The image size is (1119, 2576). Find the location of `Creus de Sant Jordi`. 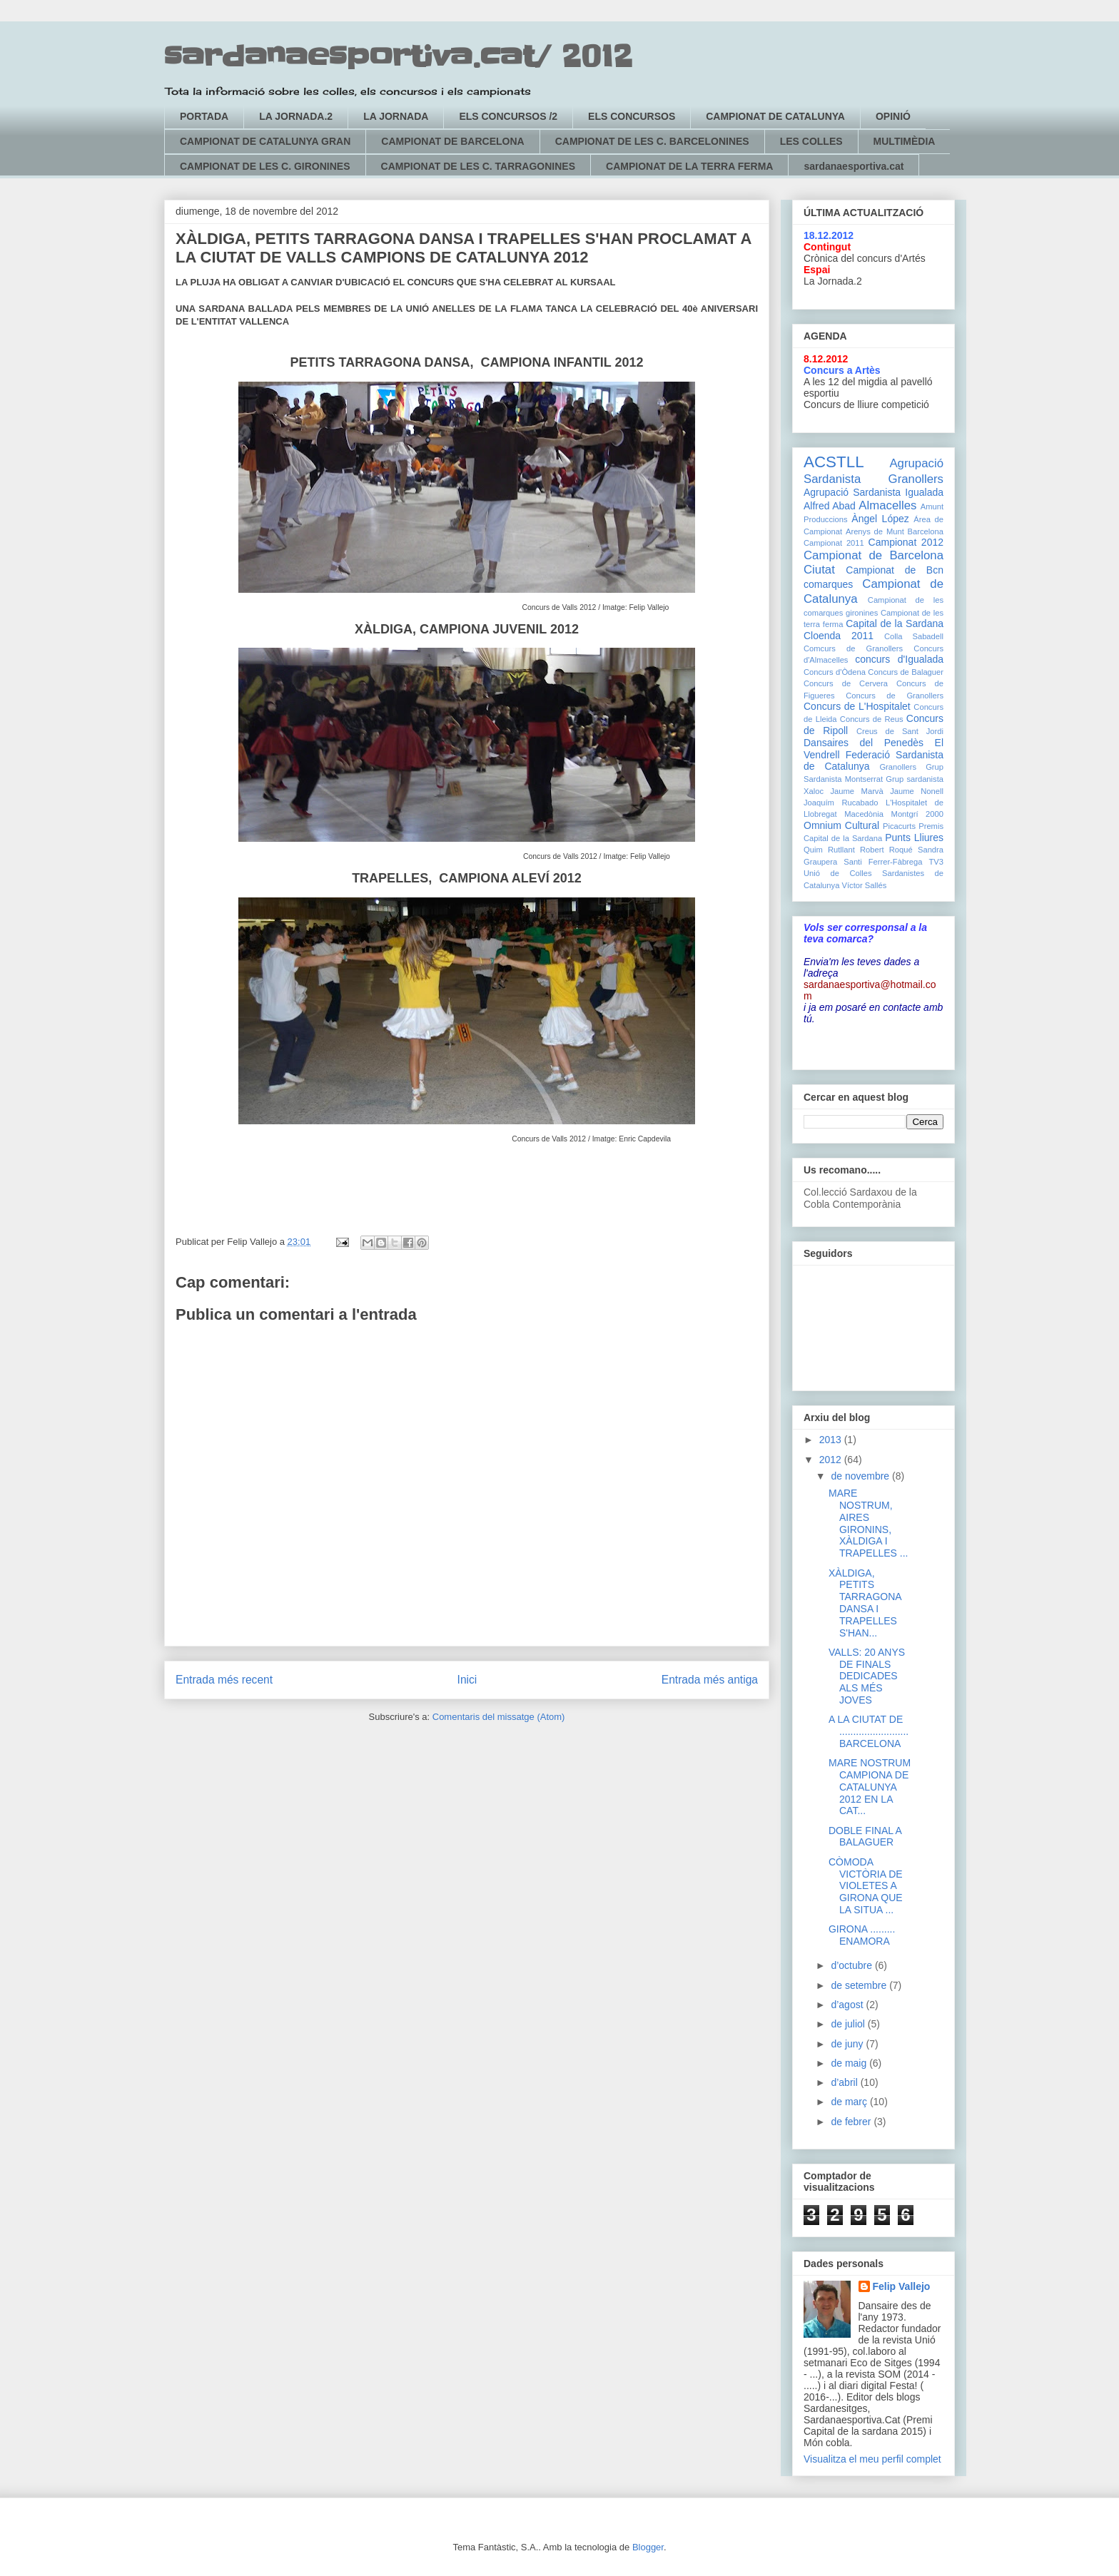

Creus de Sant Jordi is located at coordinates (899, 731).